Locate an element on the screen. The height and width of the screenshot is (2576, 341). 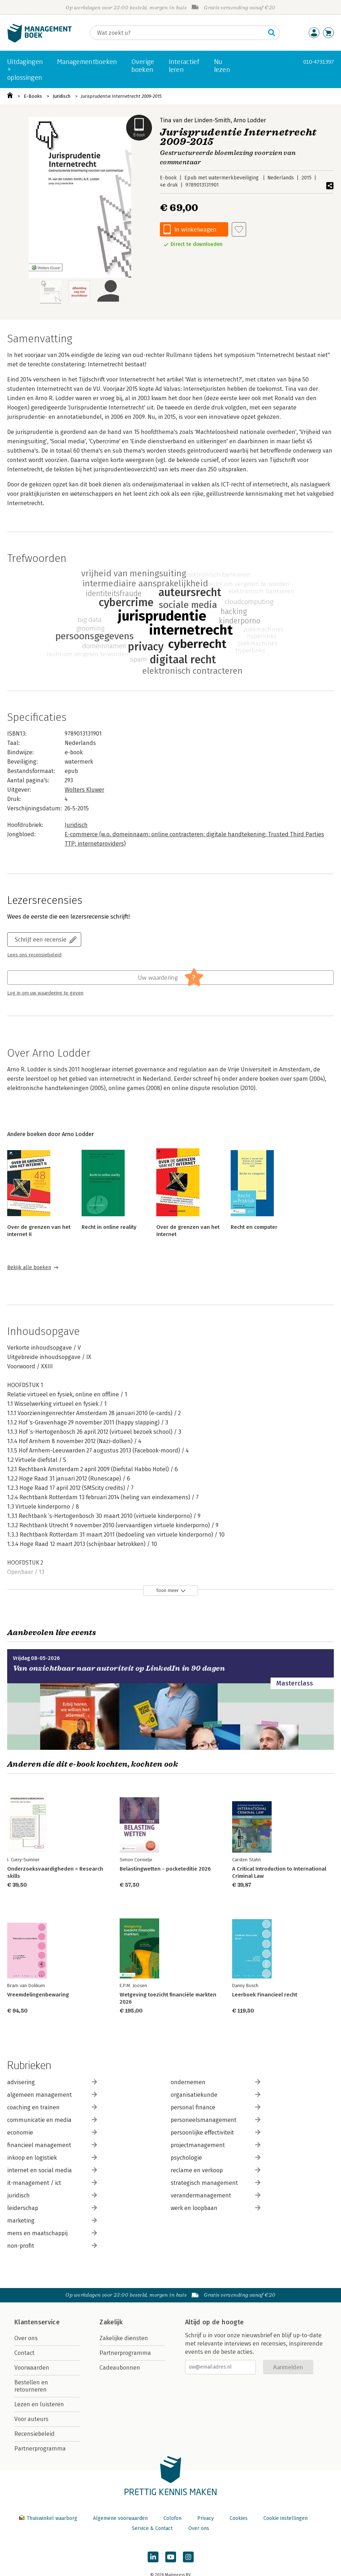
Zakelijke diensten is located at coordinates (124, 2338).